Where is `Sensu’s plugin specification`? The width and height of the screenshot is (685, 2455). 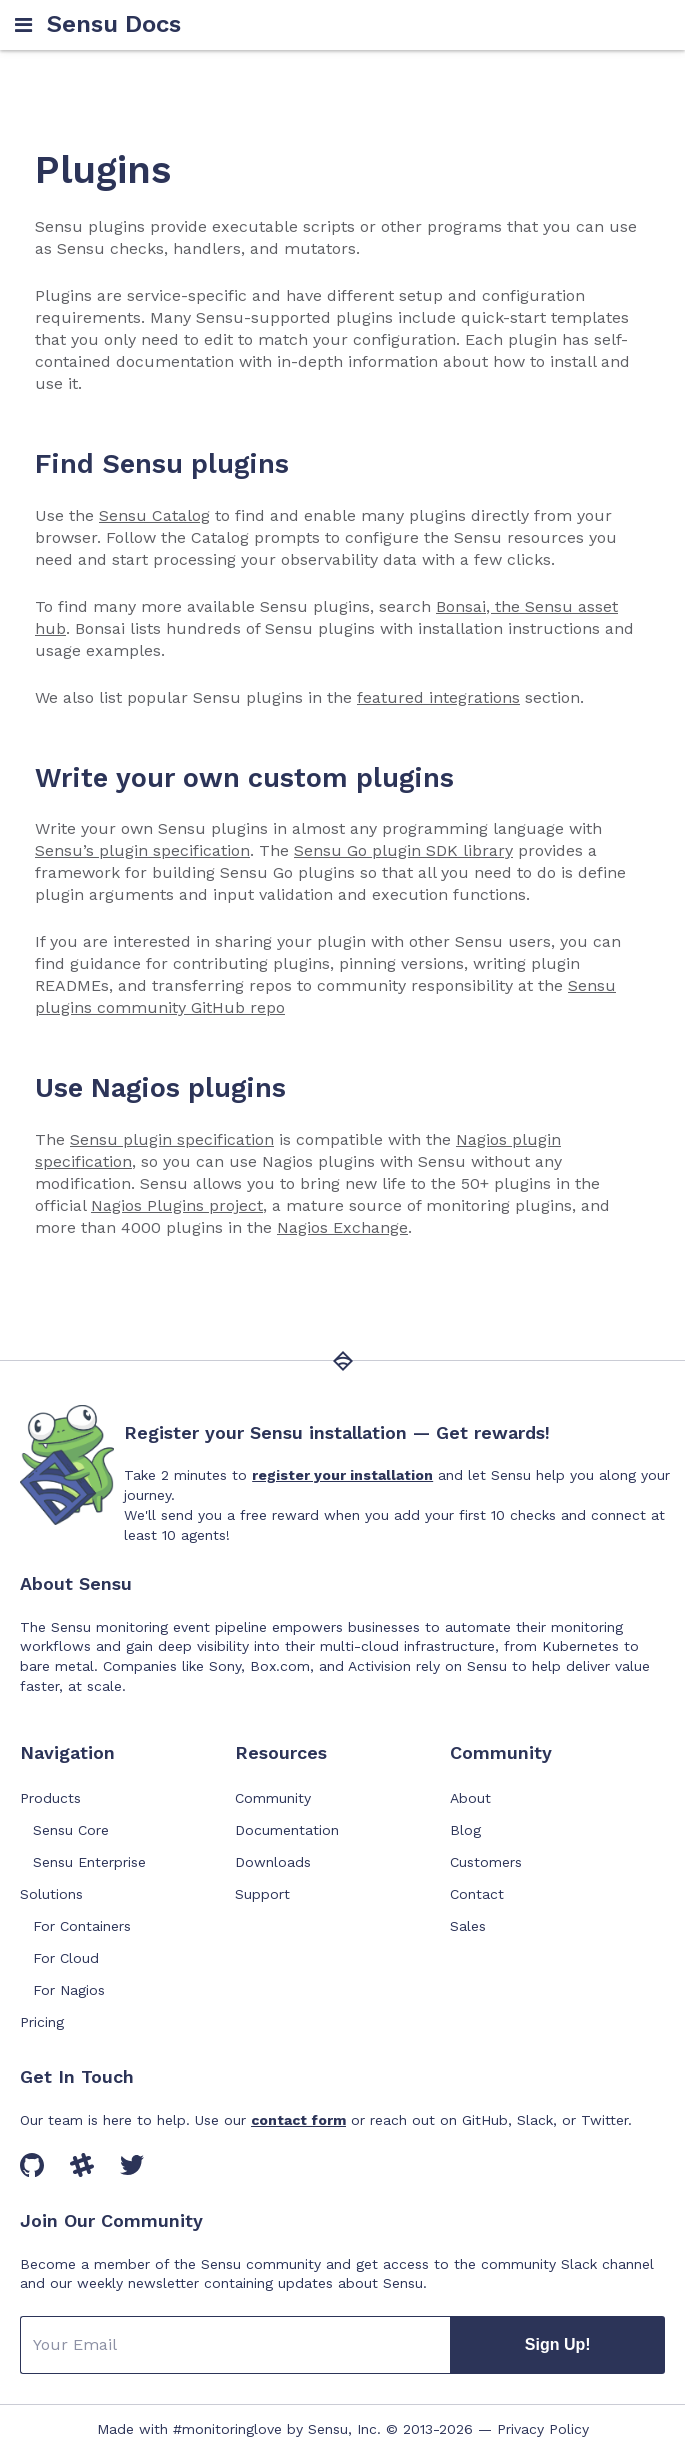
Sensu’s plugin specification is located at coordinates (142, 850).